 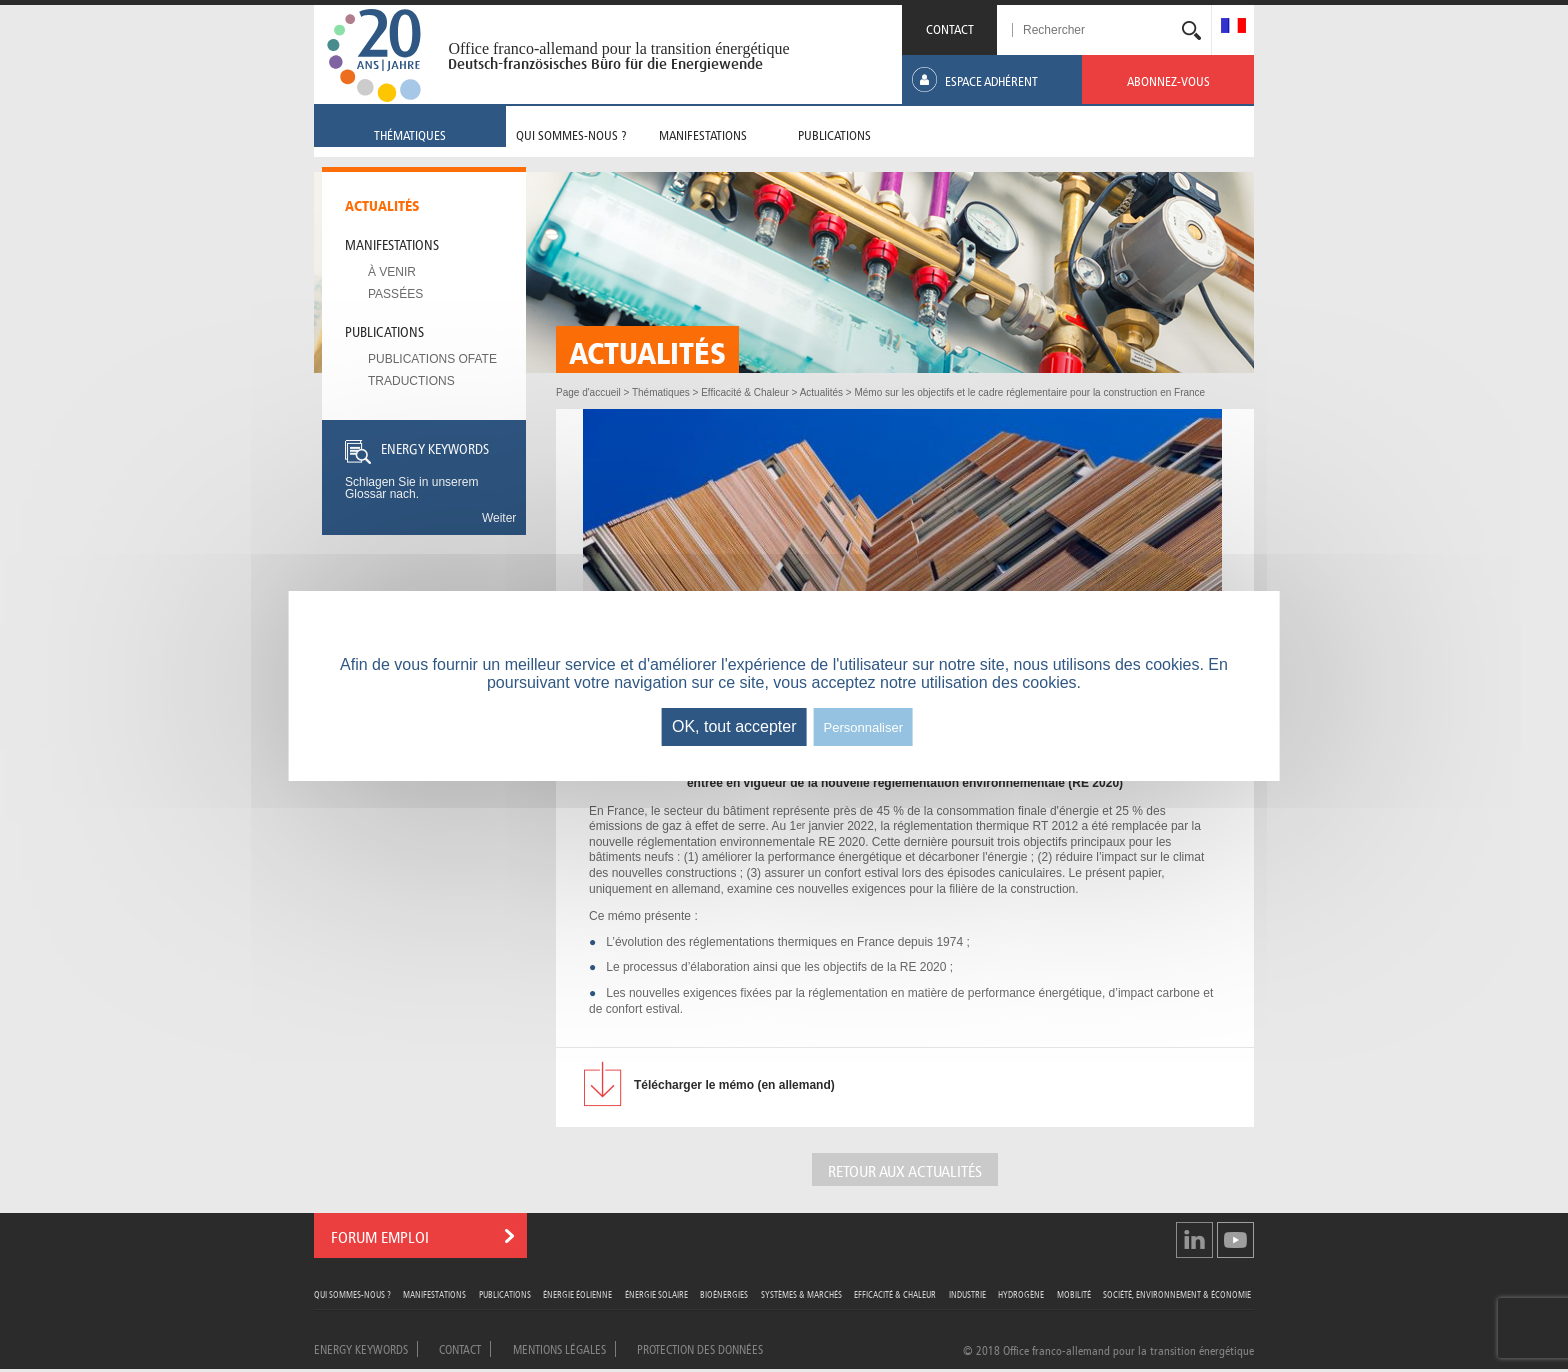 What do you see at coordinates (967, 1293) in the screenshot?
I see `Industrie` at bounding box center [967, 1293].